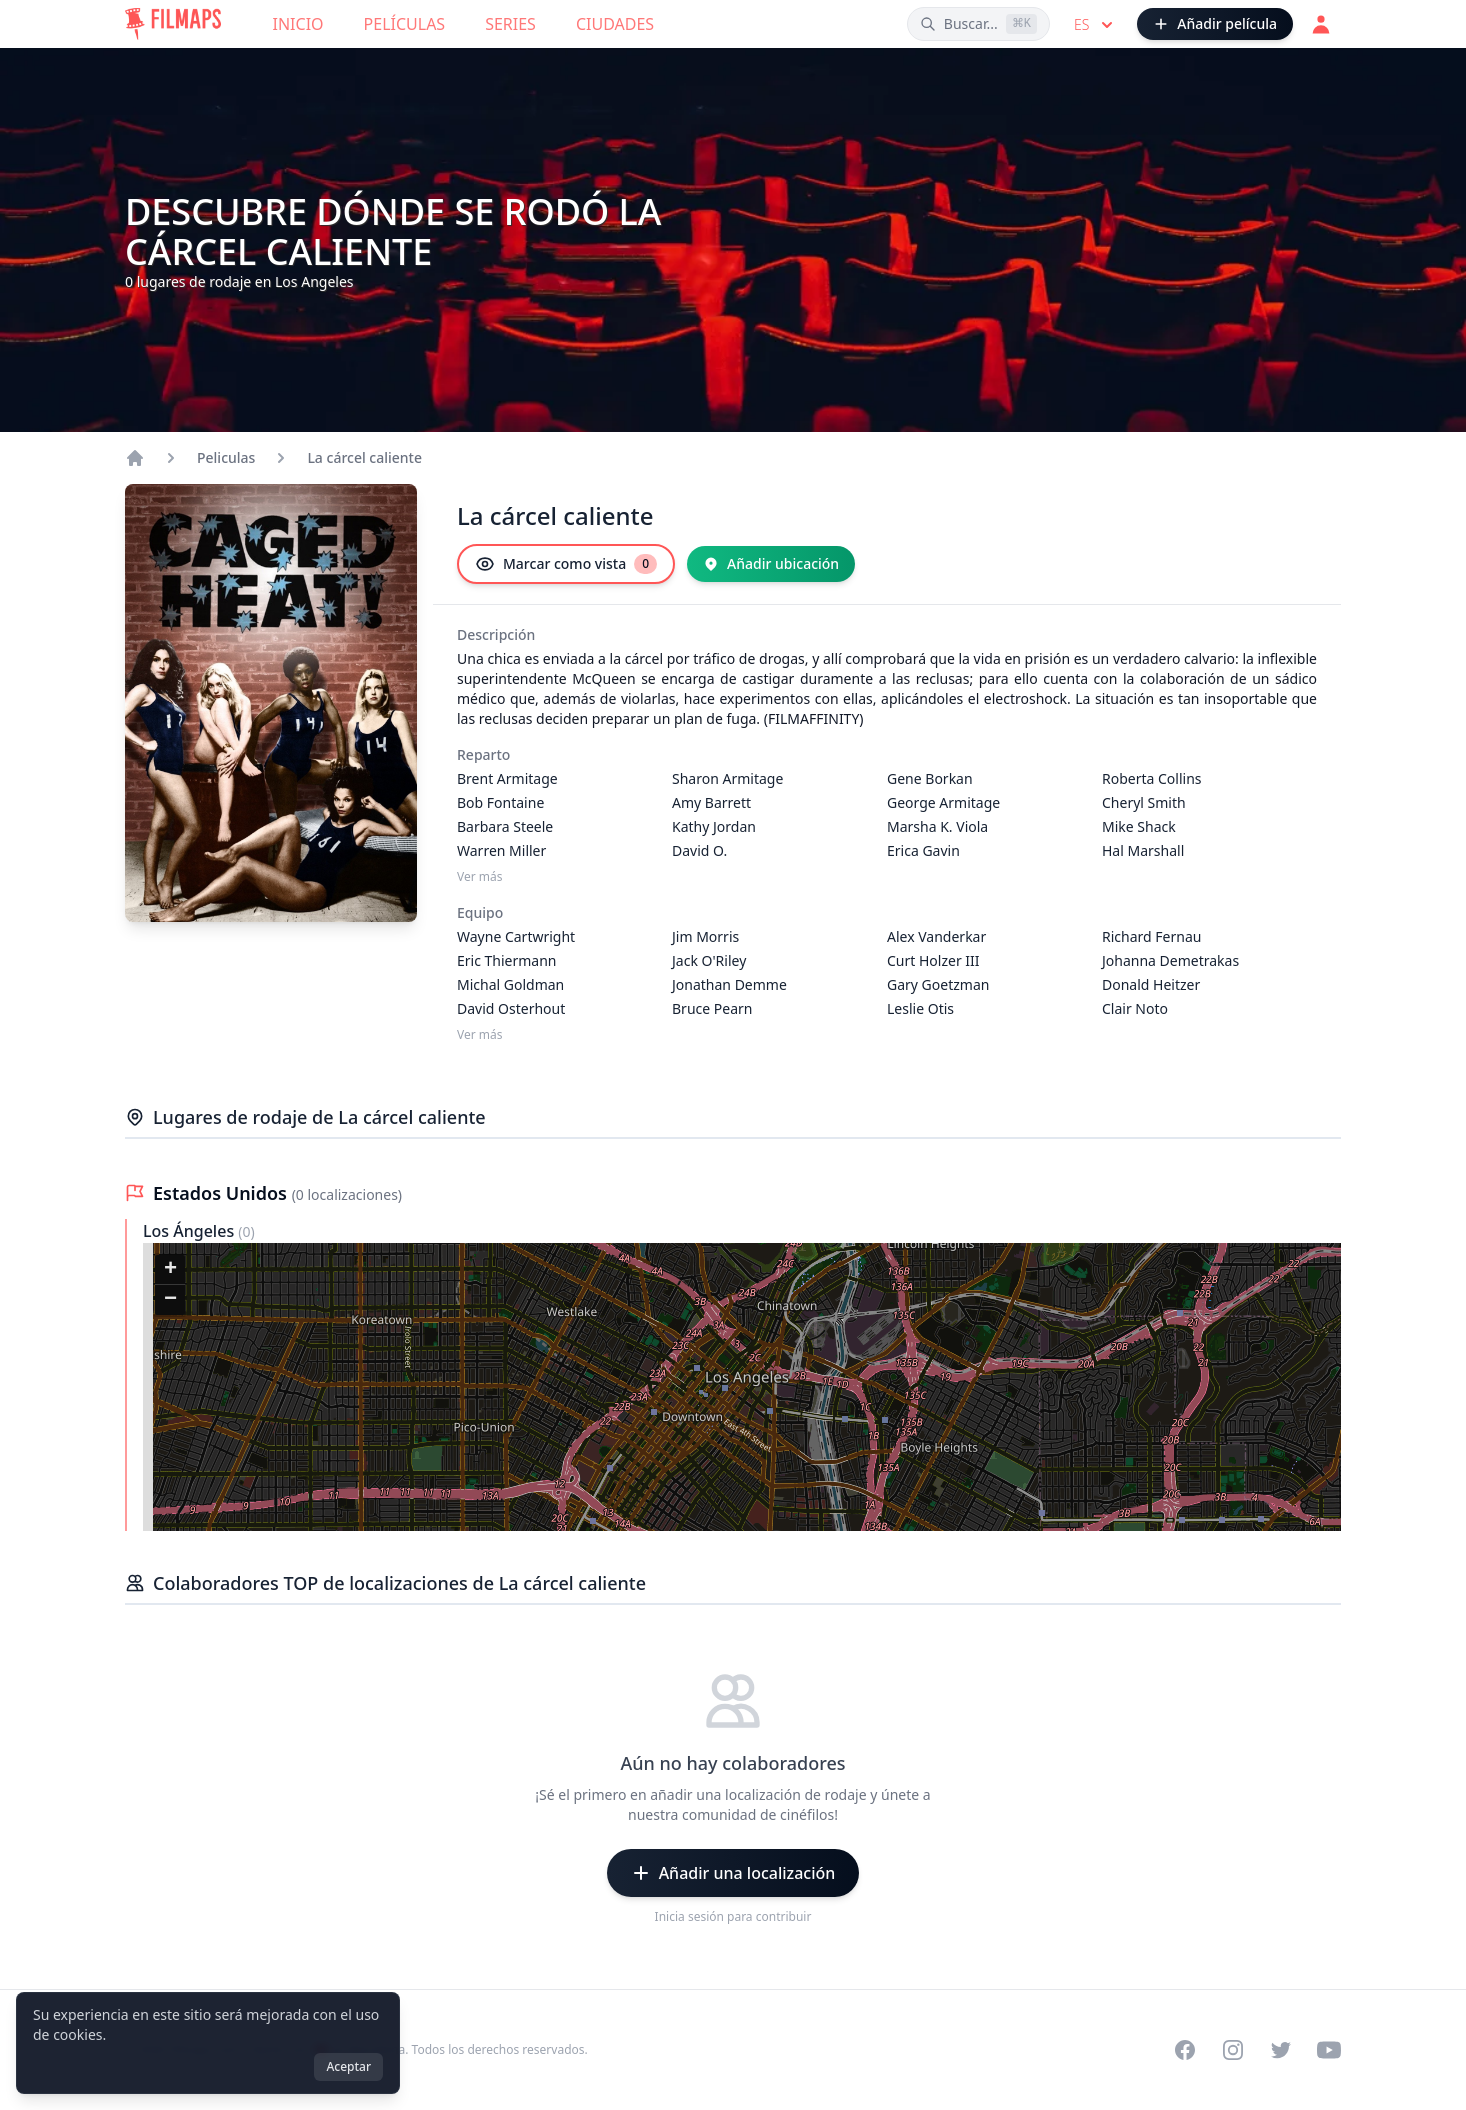  I want to click on Curt Holzer III, so click(933, 960).